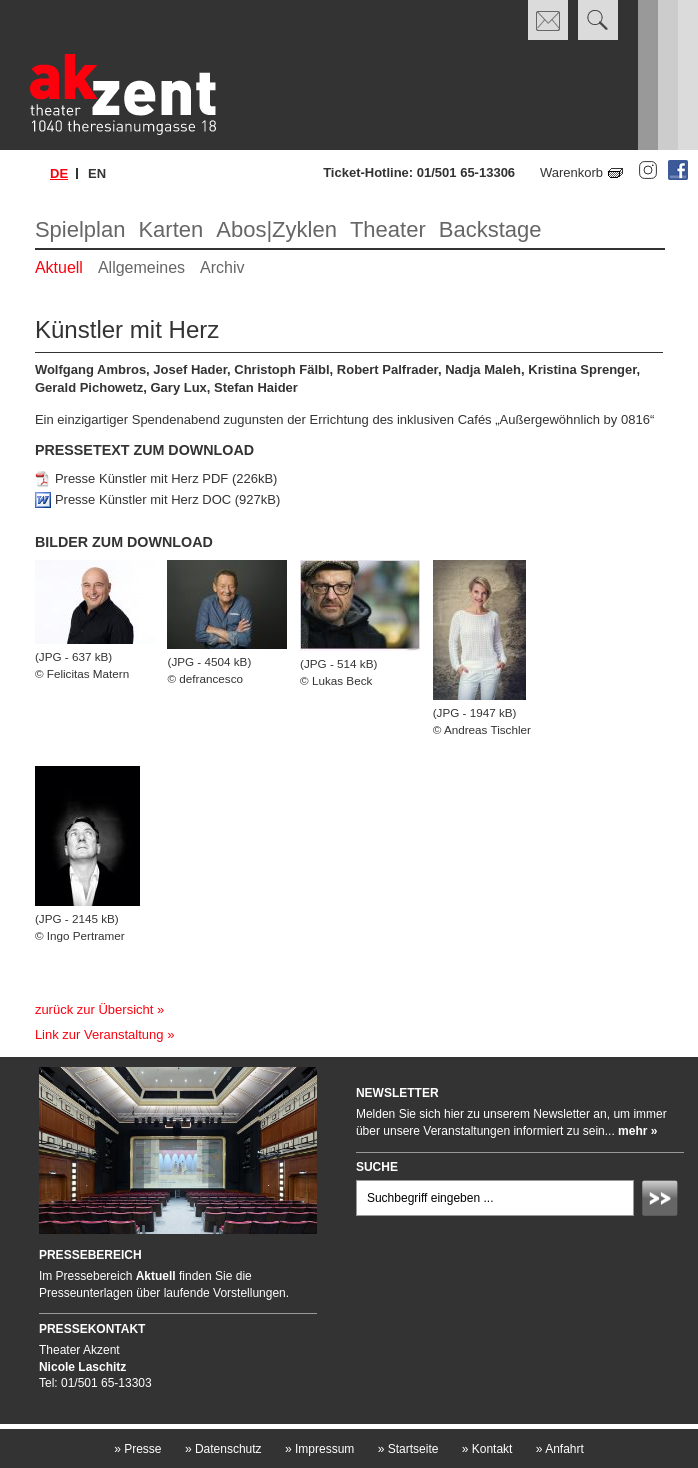 The width and height of the screenshot is (698, 1468). Describe the element at coordinates (99, 1034) in the screenshot. I see `Link zur Veranstaltung` at that location.